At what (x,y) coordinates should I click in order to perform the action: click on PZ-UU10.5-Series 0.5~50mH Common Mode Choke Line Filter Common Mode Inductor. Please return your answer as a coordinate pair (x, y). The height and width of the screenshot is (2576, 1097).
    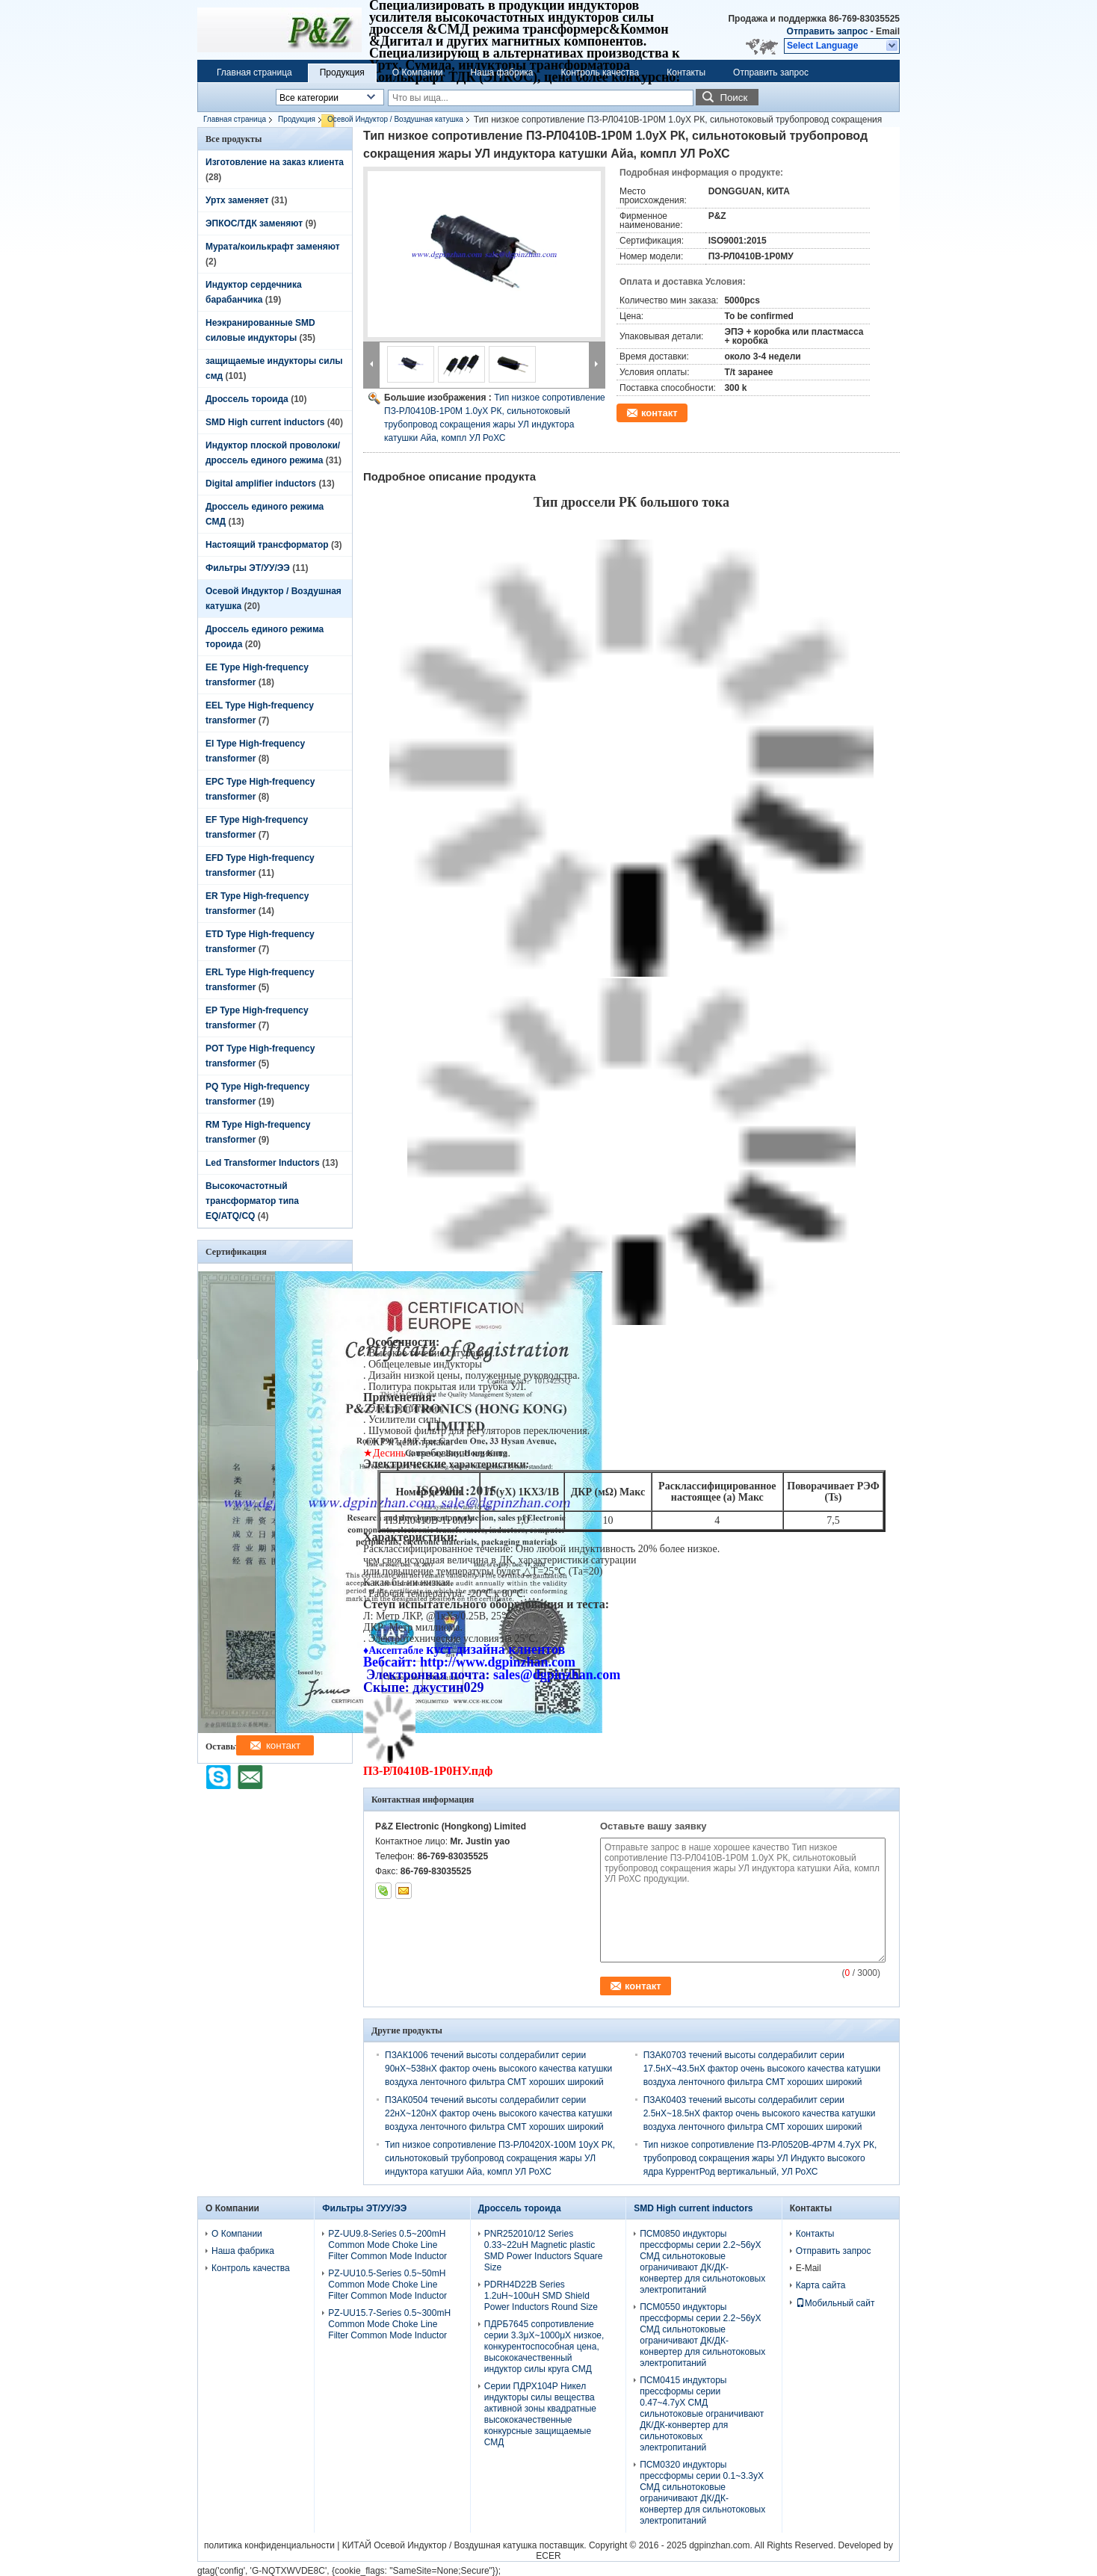
    Looking at the image, I should click on (387, 2284).